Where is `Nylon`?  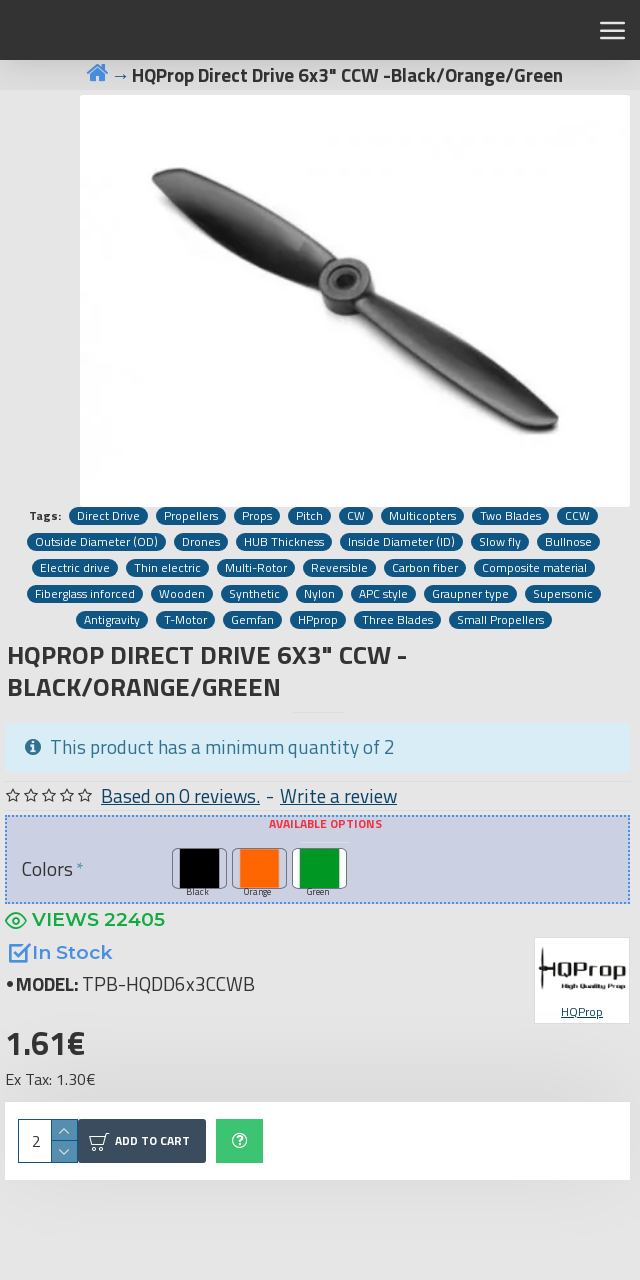 Nylon is located at coordinates (319, 594).